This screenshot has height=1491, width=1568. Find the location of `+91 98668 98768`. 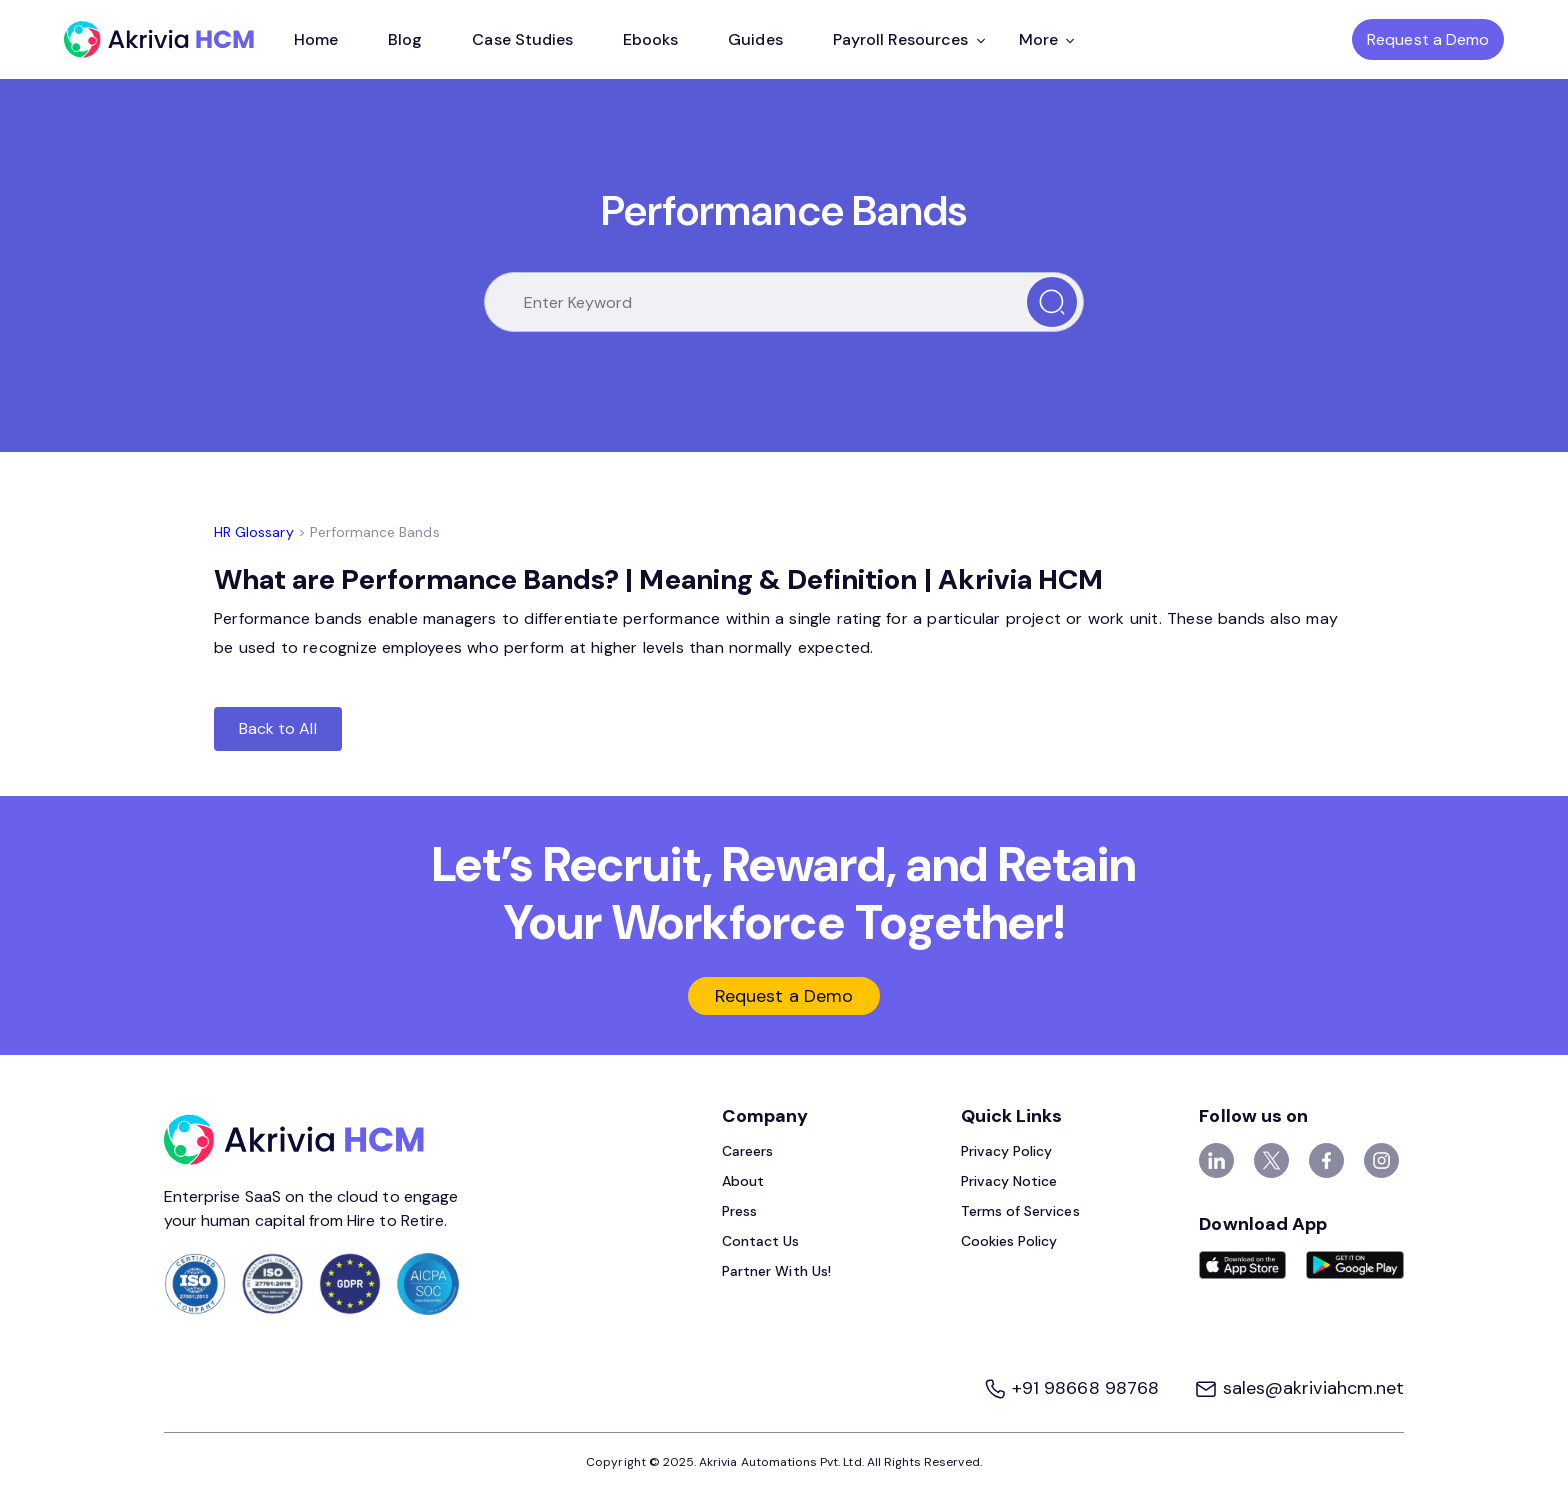

+91 98668 98768 is located at coordinates (1073, 1388).